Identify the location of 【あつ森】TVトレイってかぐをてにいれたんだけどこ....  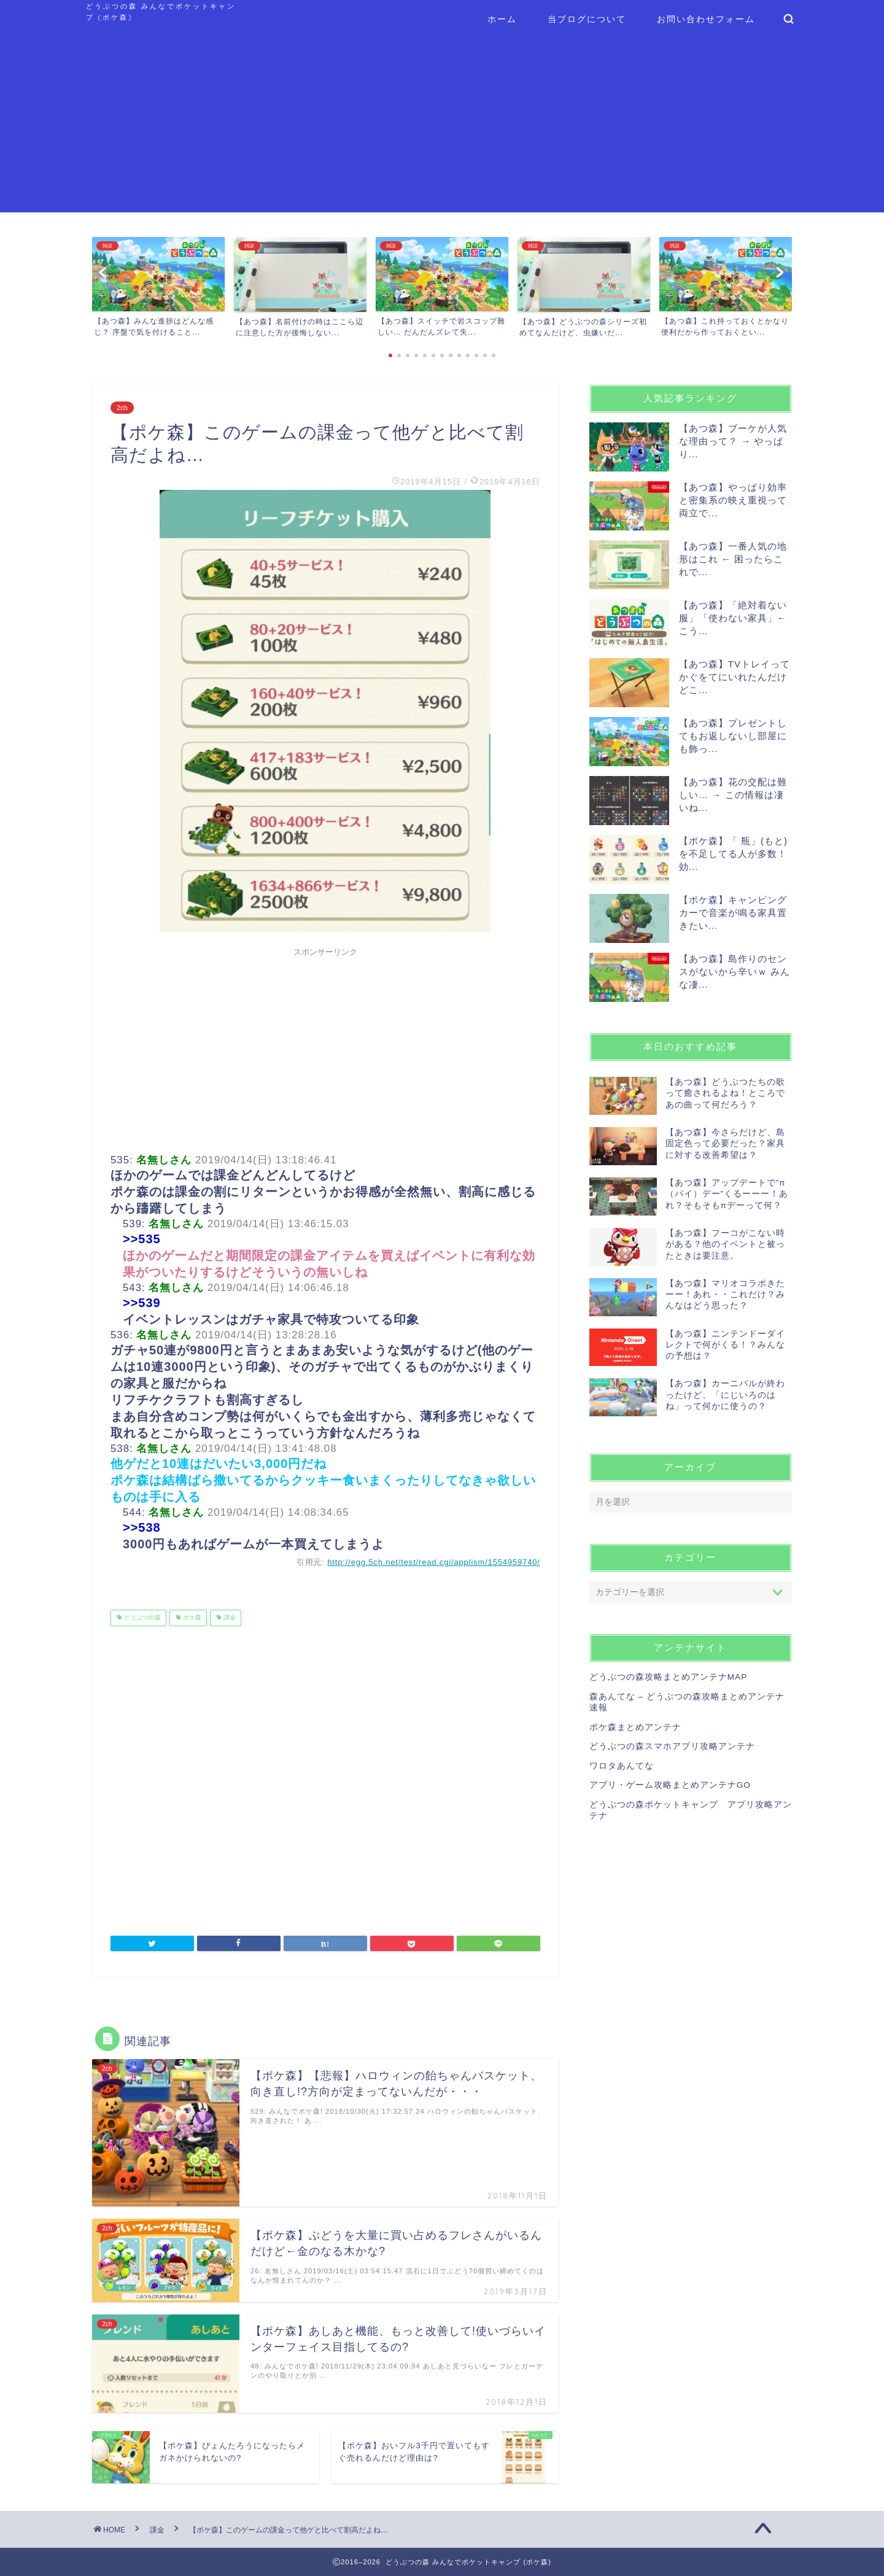
(734, 677).